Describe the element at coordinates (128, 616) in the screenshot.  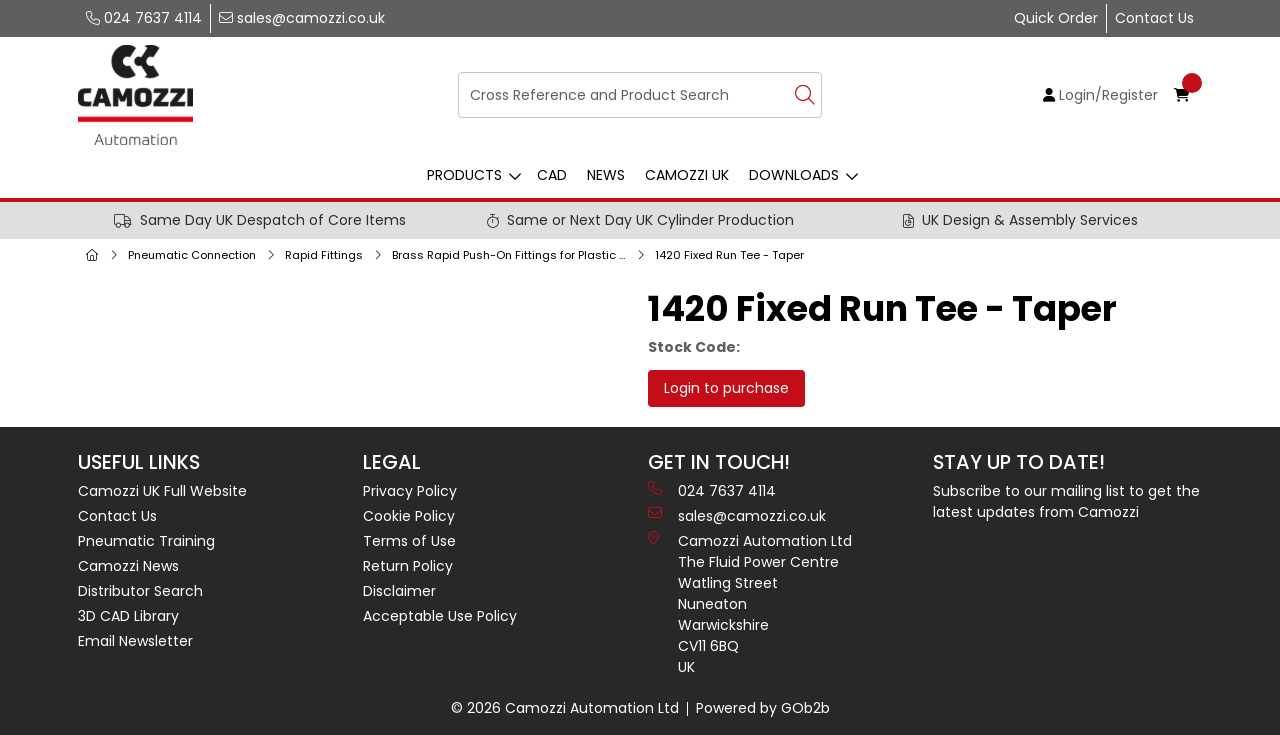
I see `3D CAD Library` at that location.